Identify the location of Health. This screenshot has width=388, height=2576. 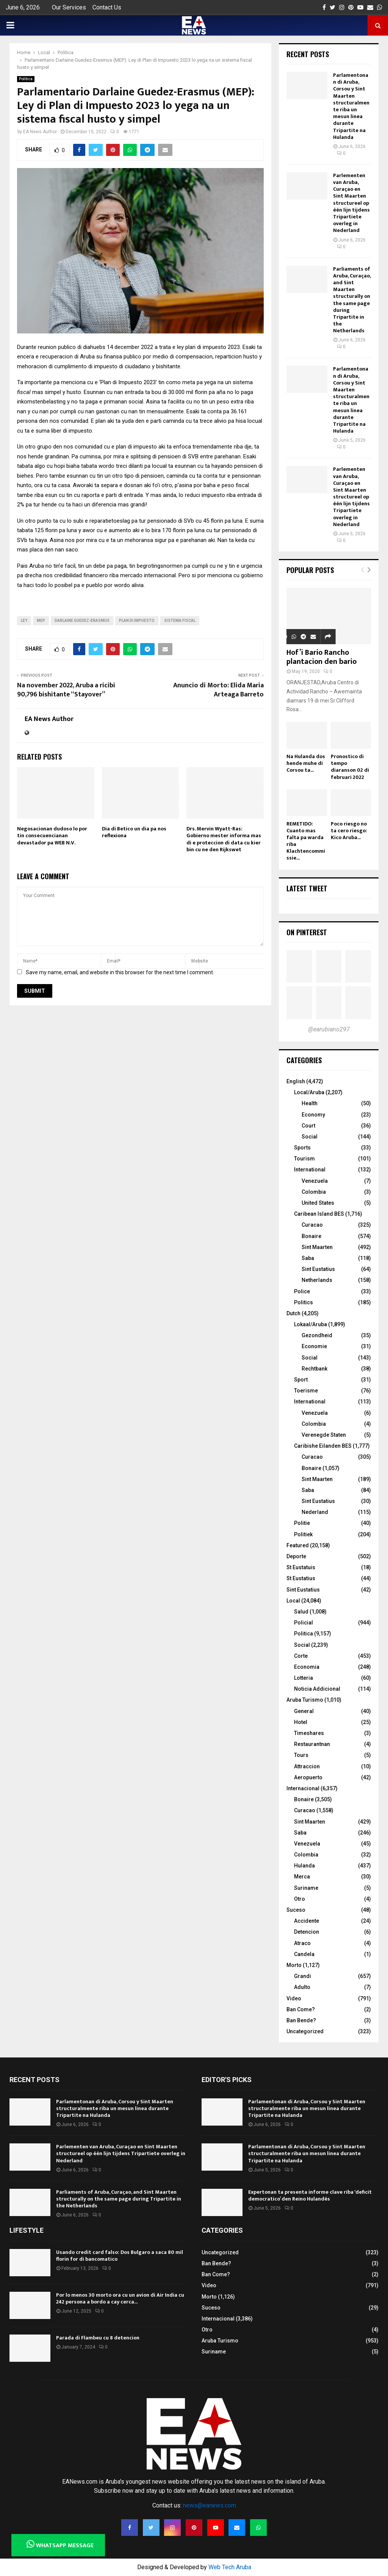
(310, 1103).